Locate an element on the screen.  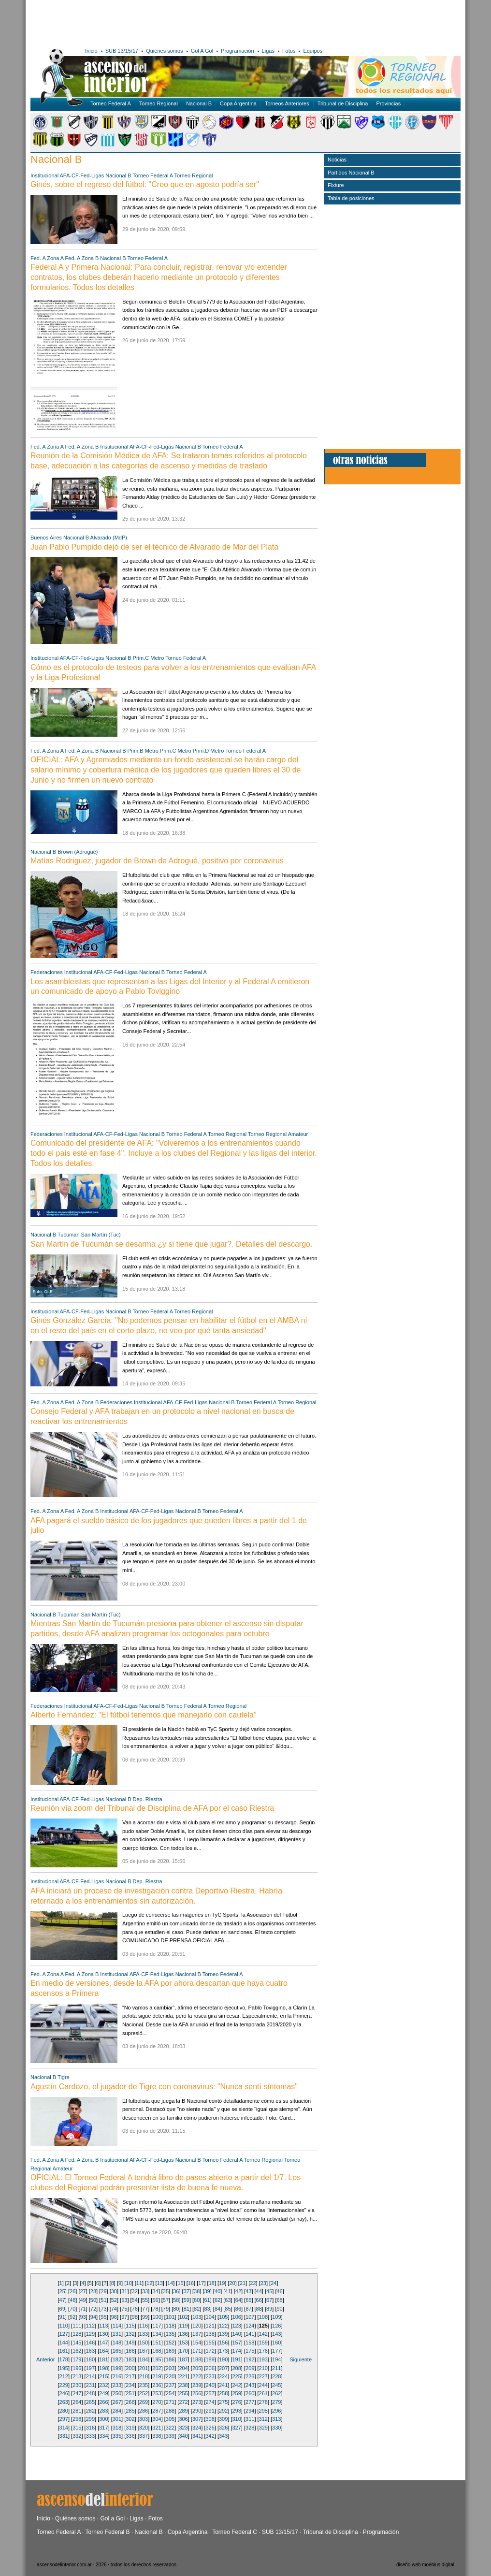
190 is located at coordinates (223, 2359).